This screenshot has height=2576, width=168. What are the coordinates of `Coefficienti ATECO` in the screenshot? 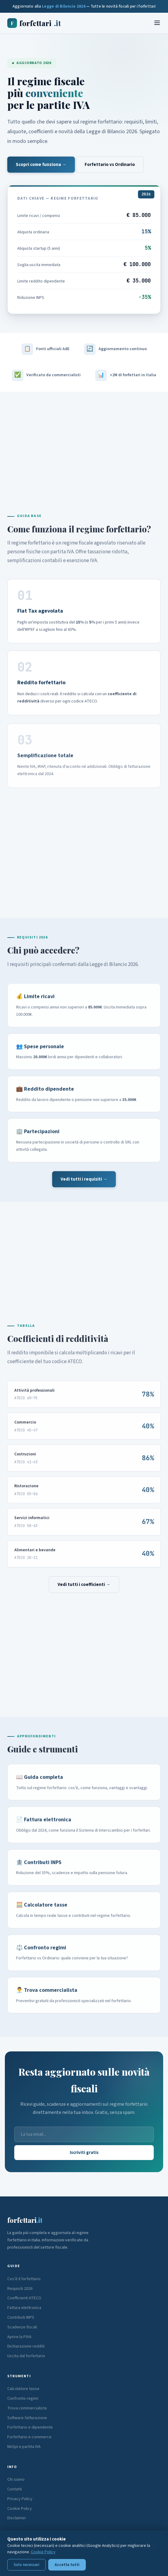 It's located at (24, 2298).